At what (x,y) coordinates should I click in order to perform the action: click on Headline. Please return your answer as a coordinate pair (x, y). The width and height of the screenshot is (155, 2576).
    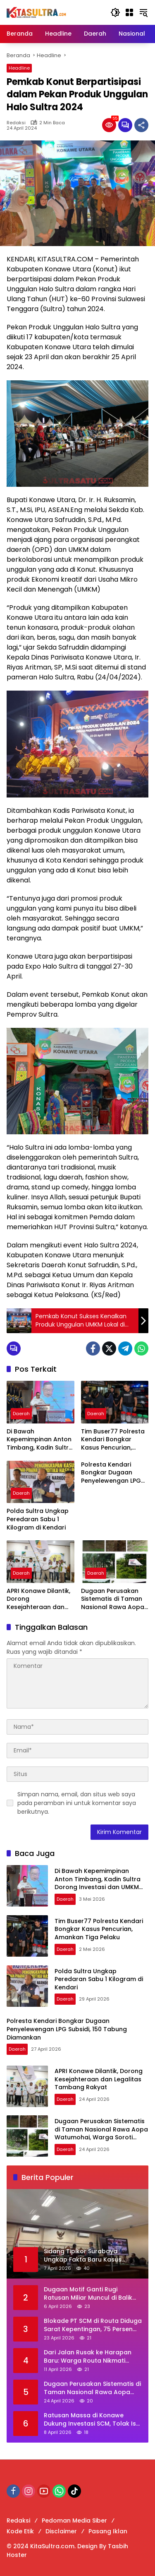
    Looking at the image, I should click on (19, 68).